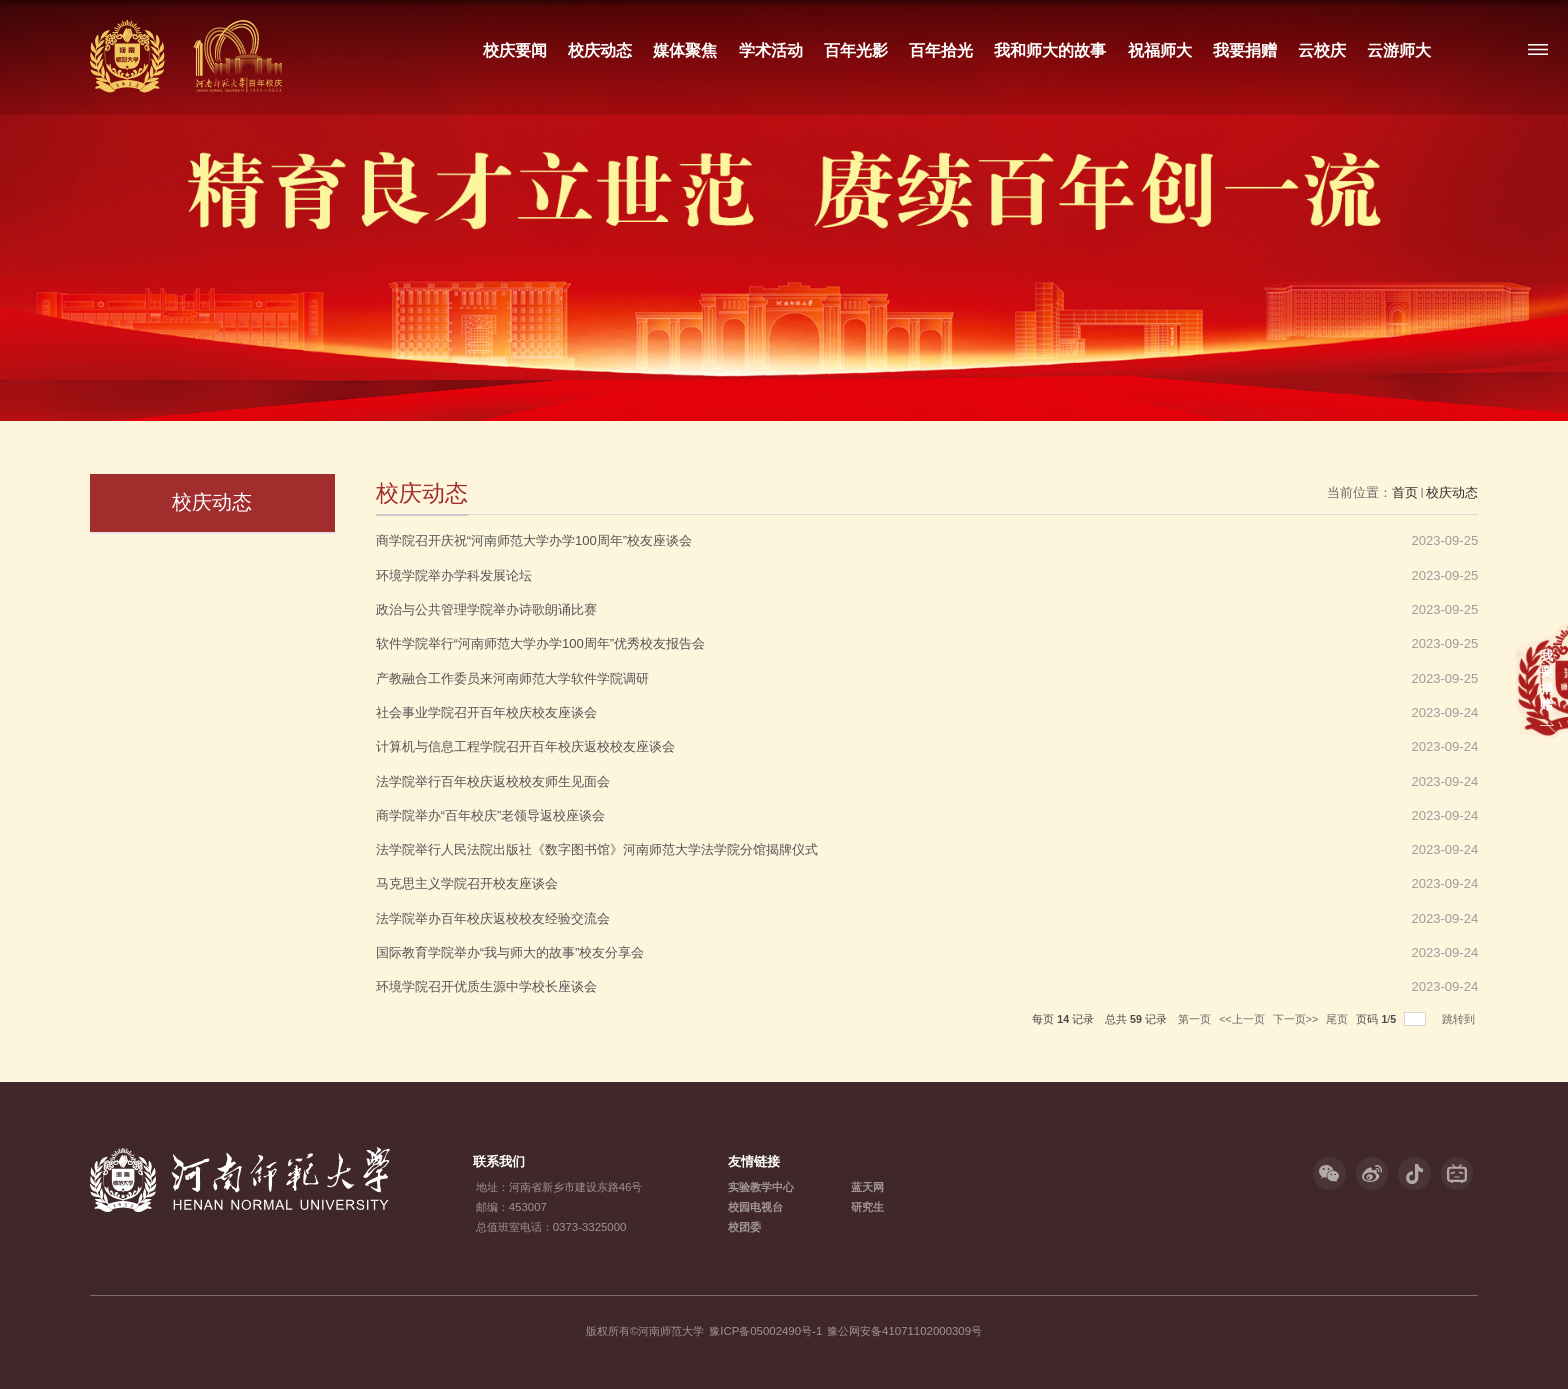 Image resolution: width=1568 pixels, height=1389 pixels. Describe the element at coordinates (761, 1187) in the screenshot. I see `实验教学中心` at that location.